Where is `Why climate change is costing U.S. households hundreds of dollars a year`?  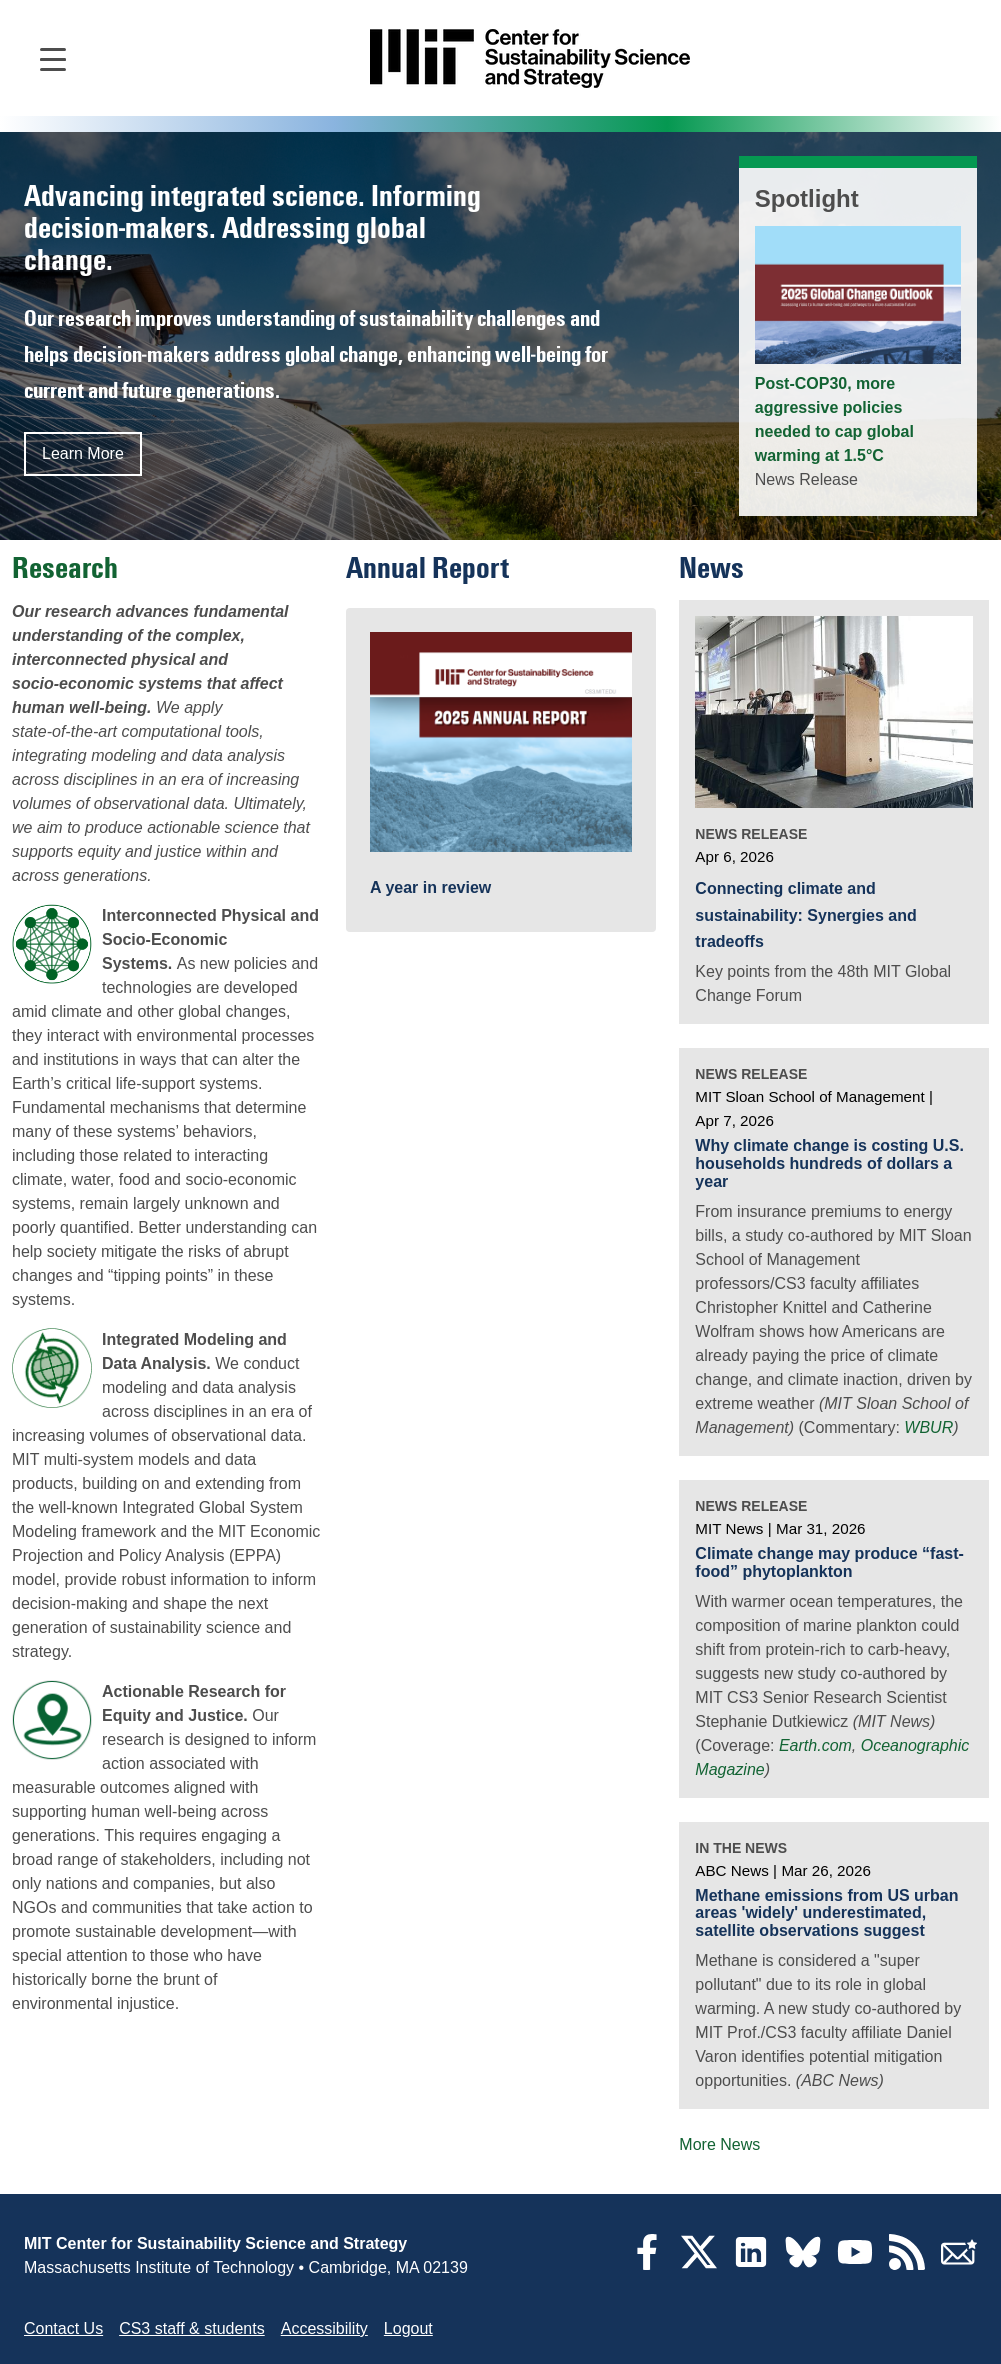 Why climate change is costing U.S. households hundreds of dollars a year is located at coordinates (829, 1163).